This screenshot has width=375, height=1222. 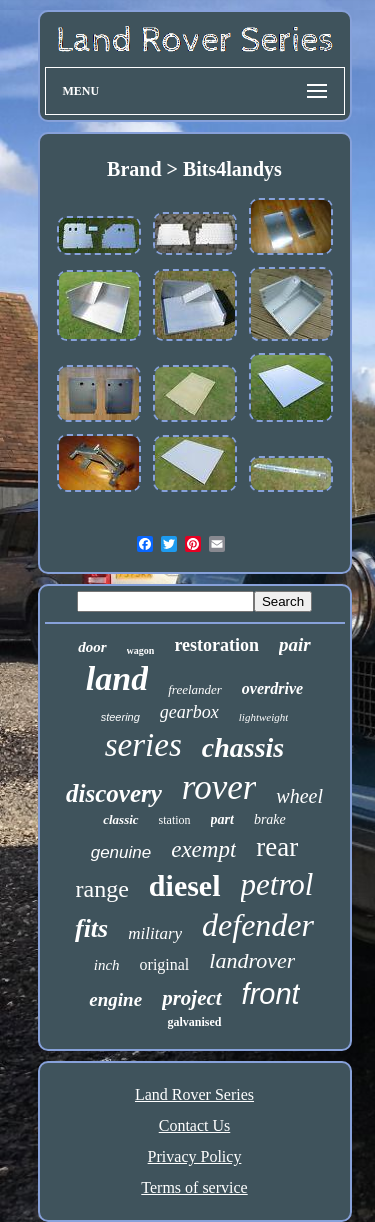 What do you see at coordinates (277, 847) in the screenshot?
I see `rear` at bounding box center [277, 847].